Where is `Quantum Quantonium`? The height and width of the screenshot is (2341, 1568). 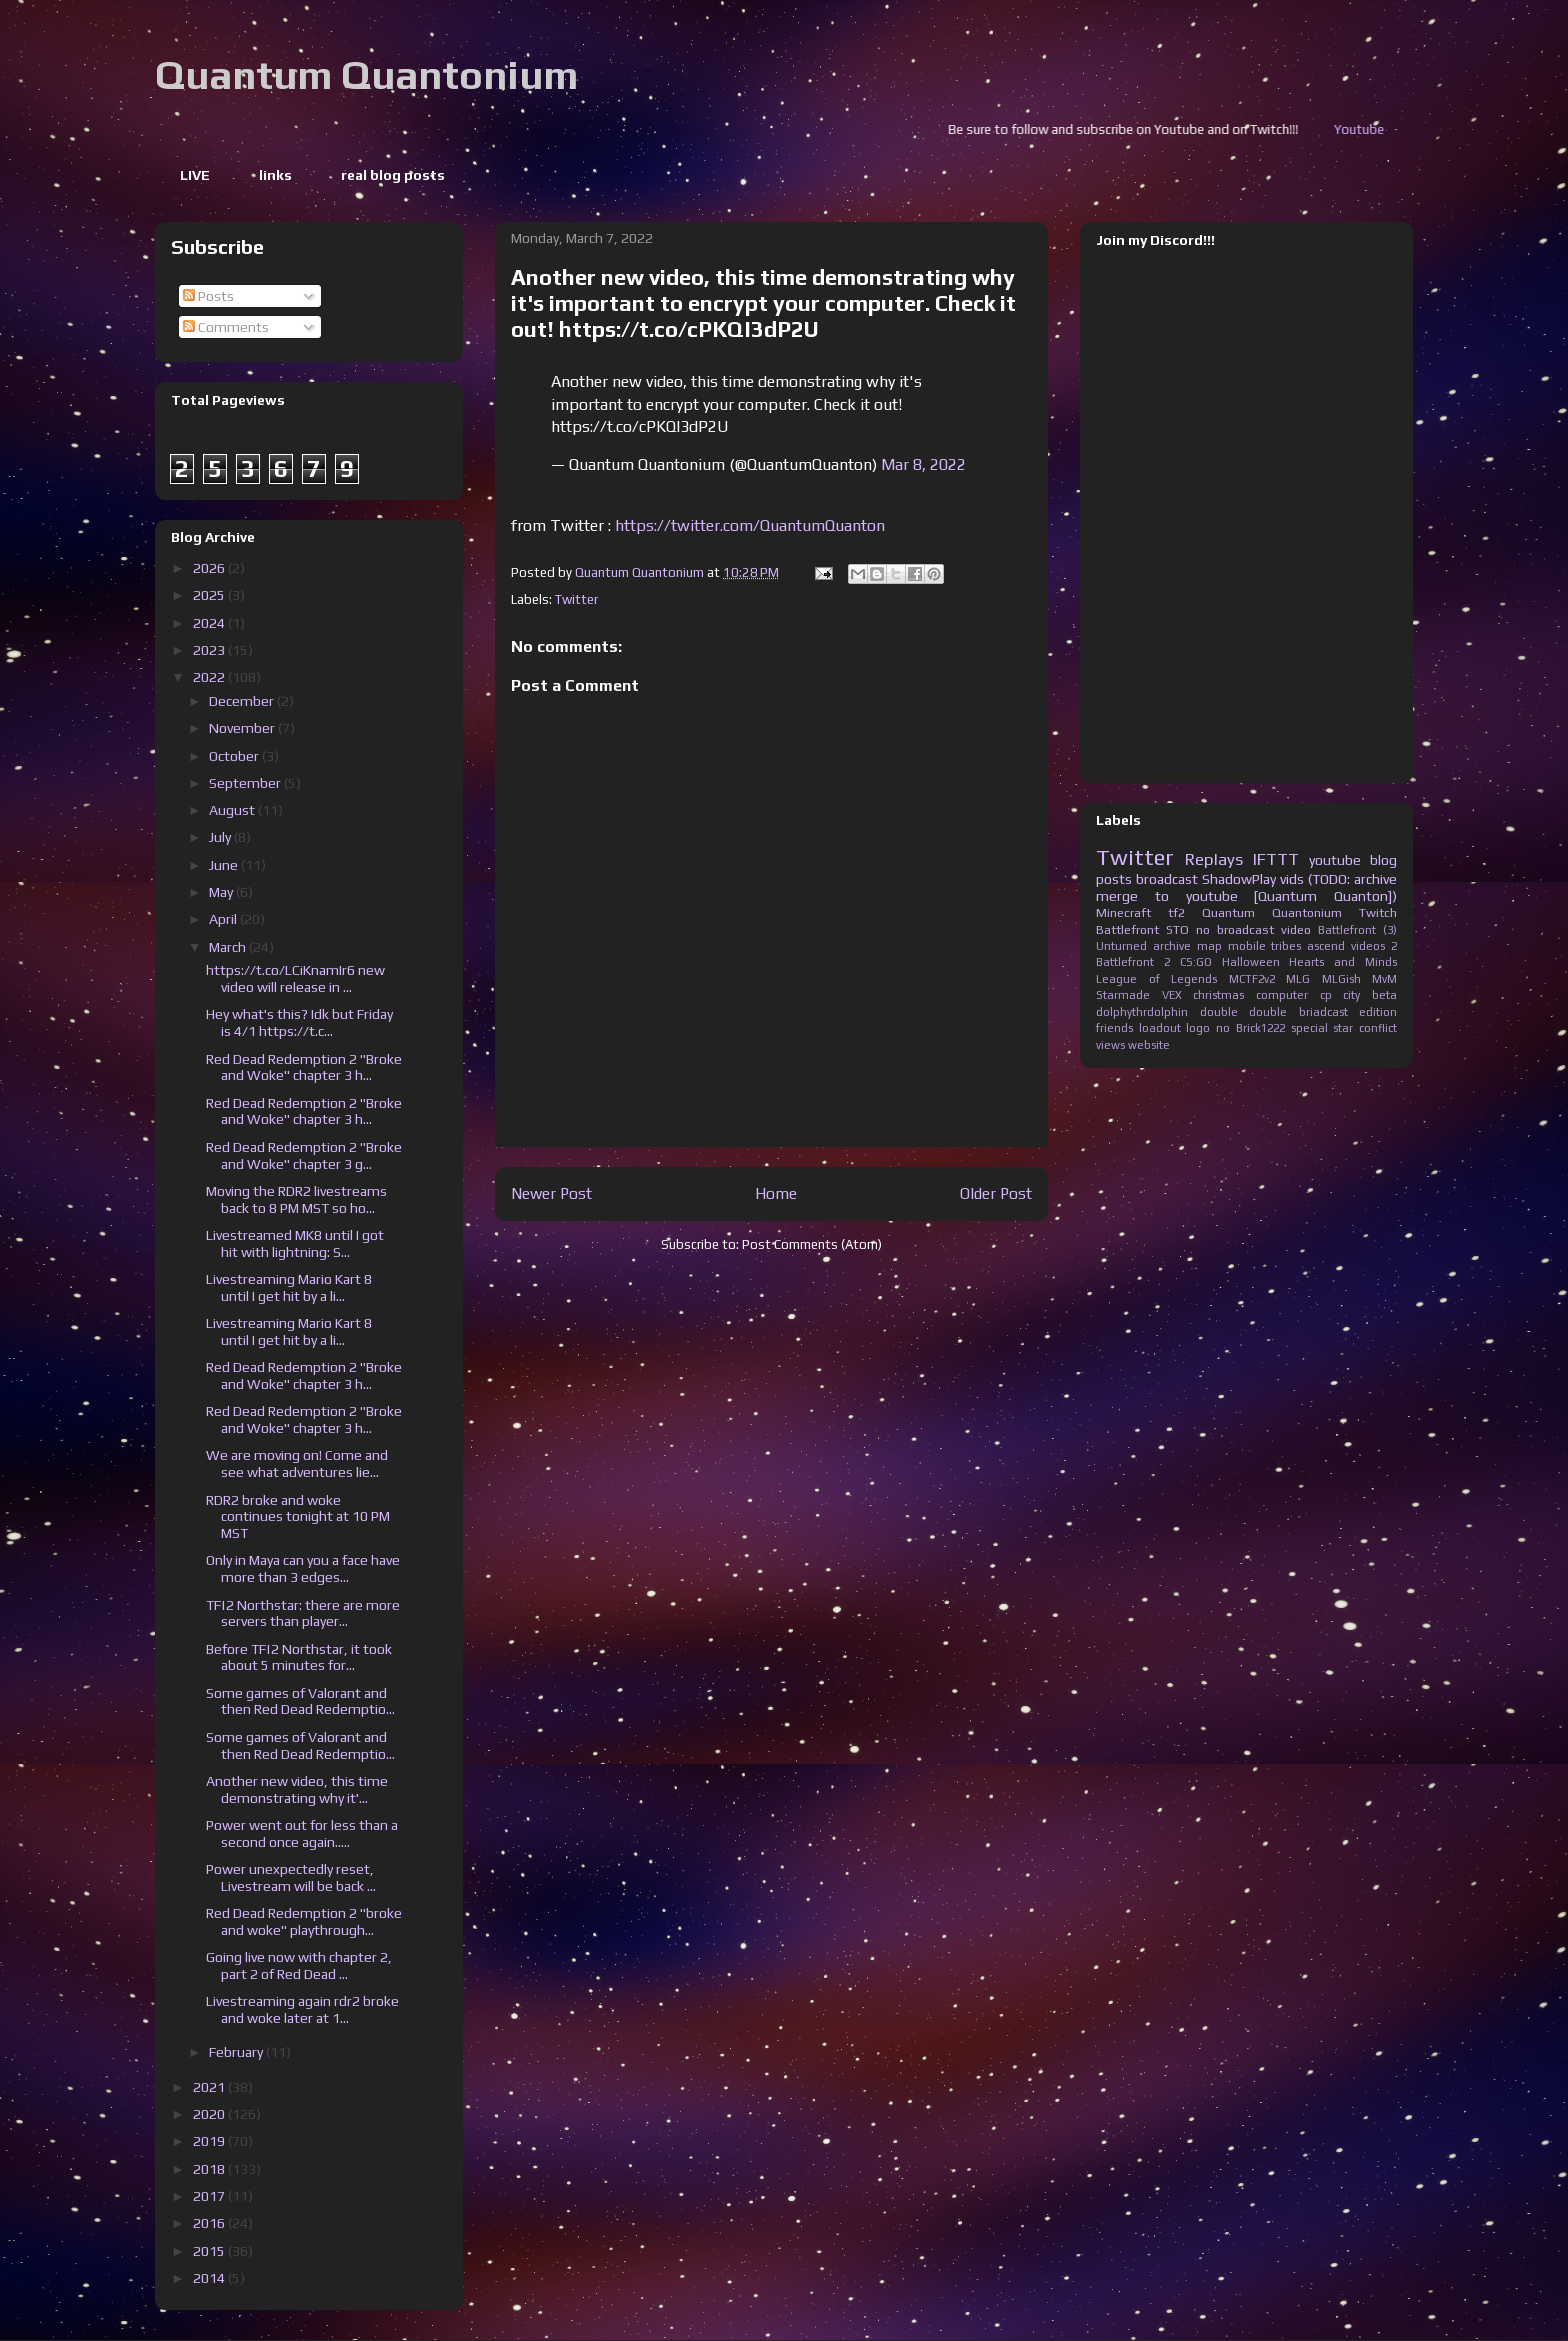
Quantum Quantonium is located at coordinates (366, 75).